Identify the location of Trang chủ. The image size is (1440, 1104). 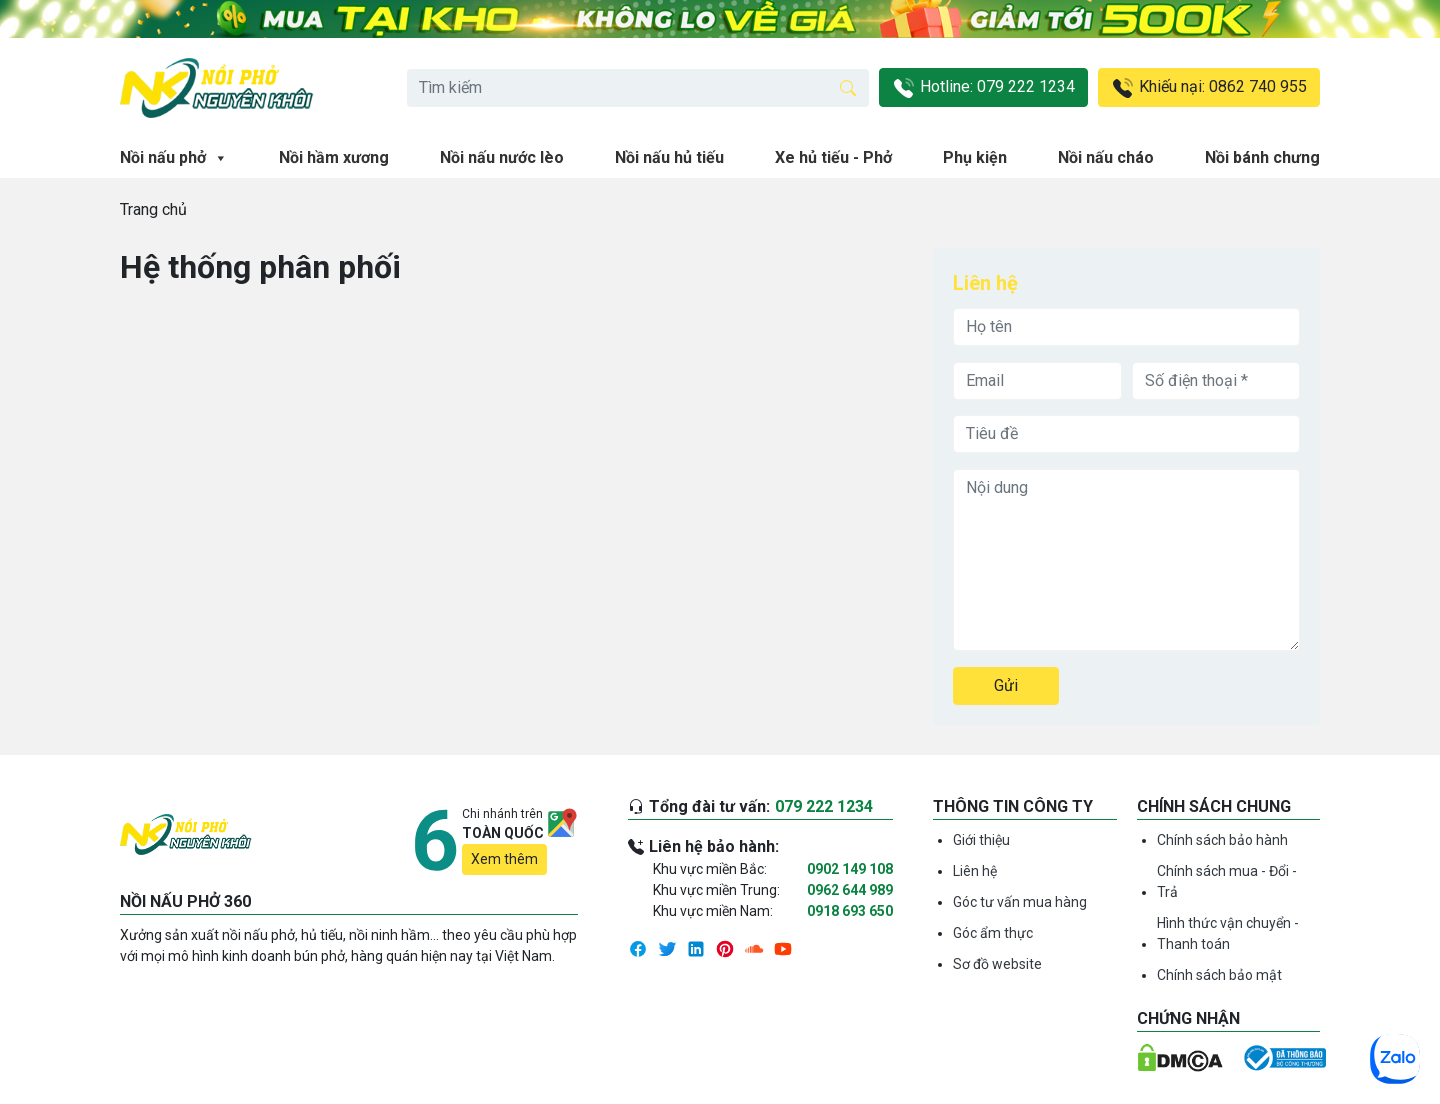
(153, 209).